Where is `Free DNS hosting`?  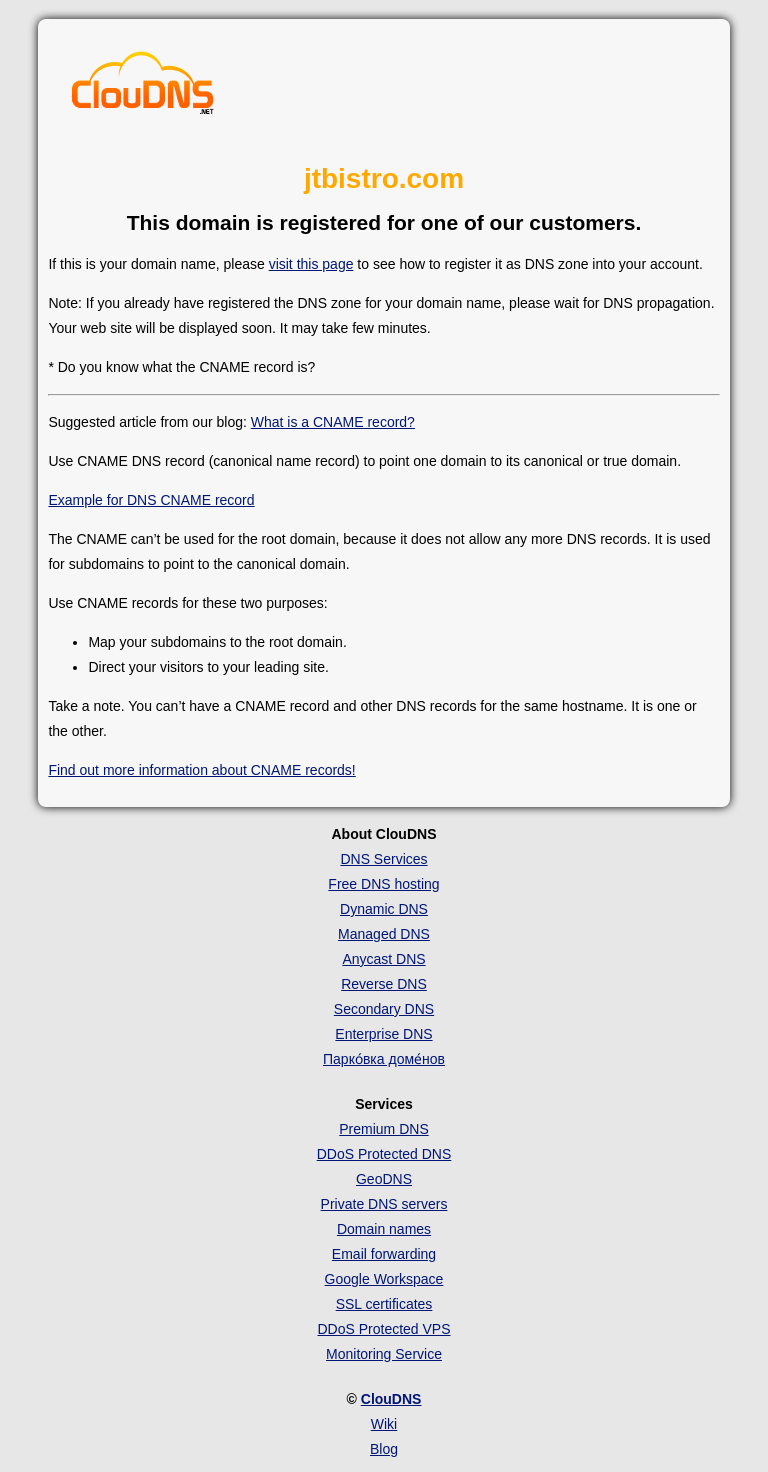
Free DNS hosting is located at coordinates (383, 884).